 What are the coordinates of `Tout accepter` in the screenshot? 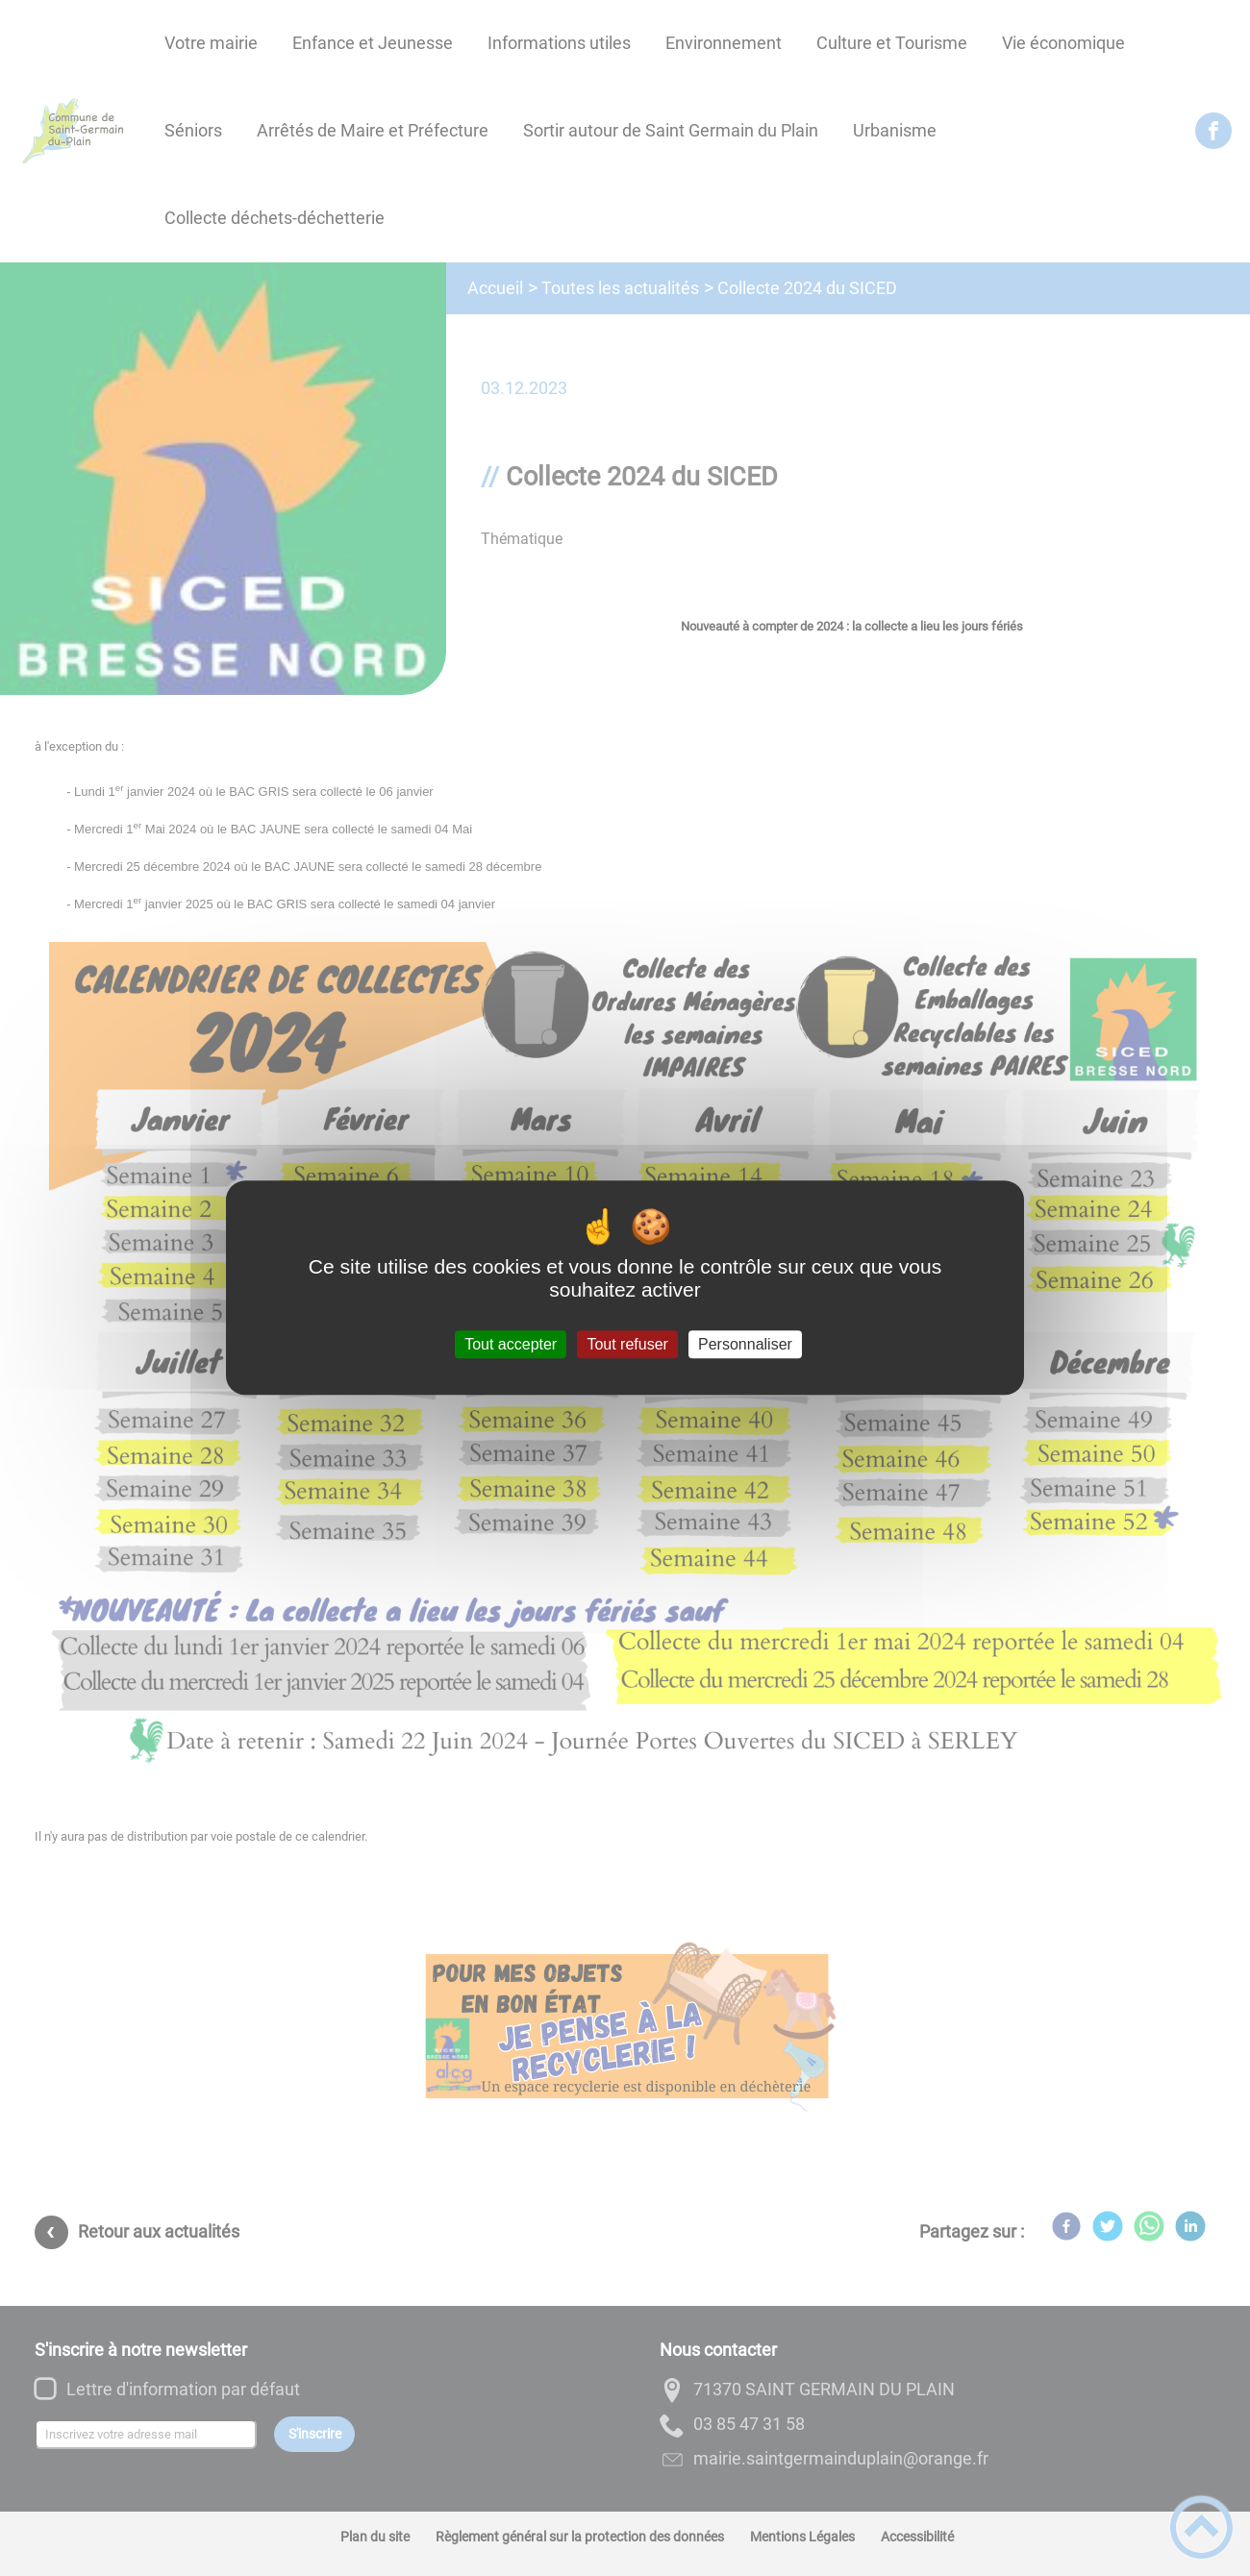 It's located at (510, 1344).